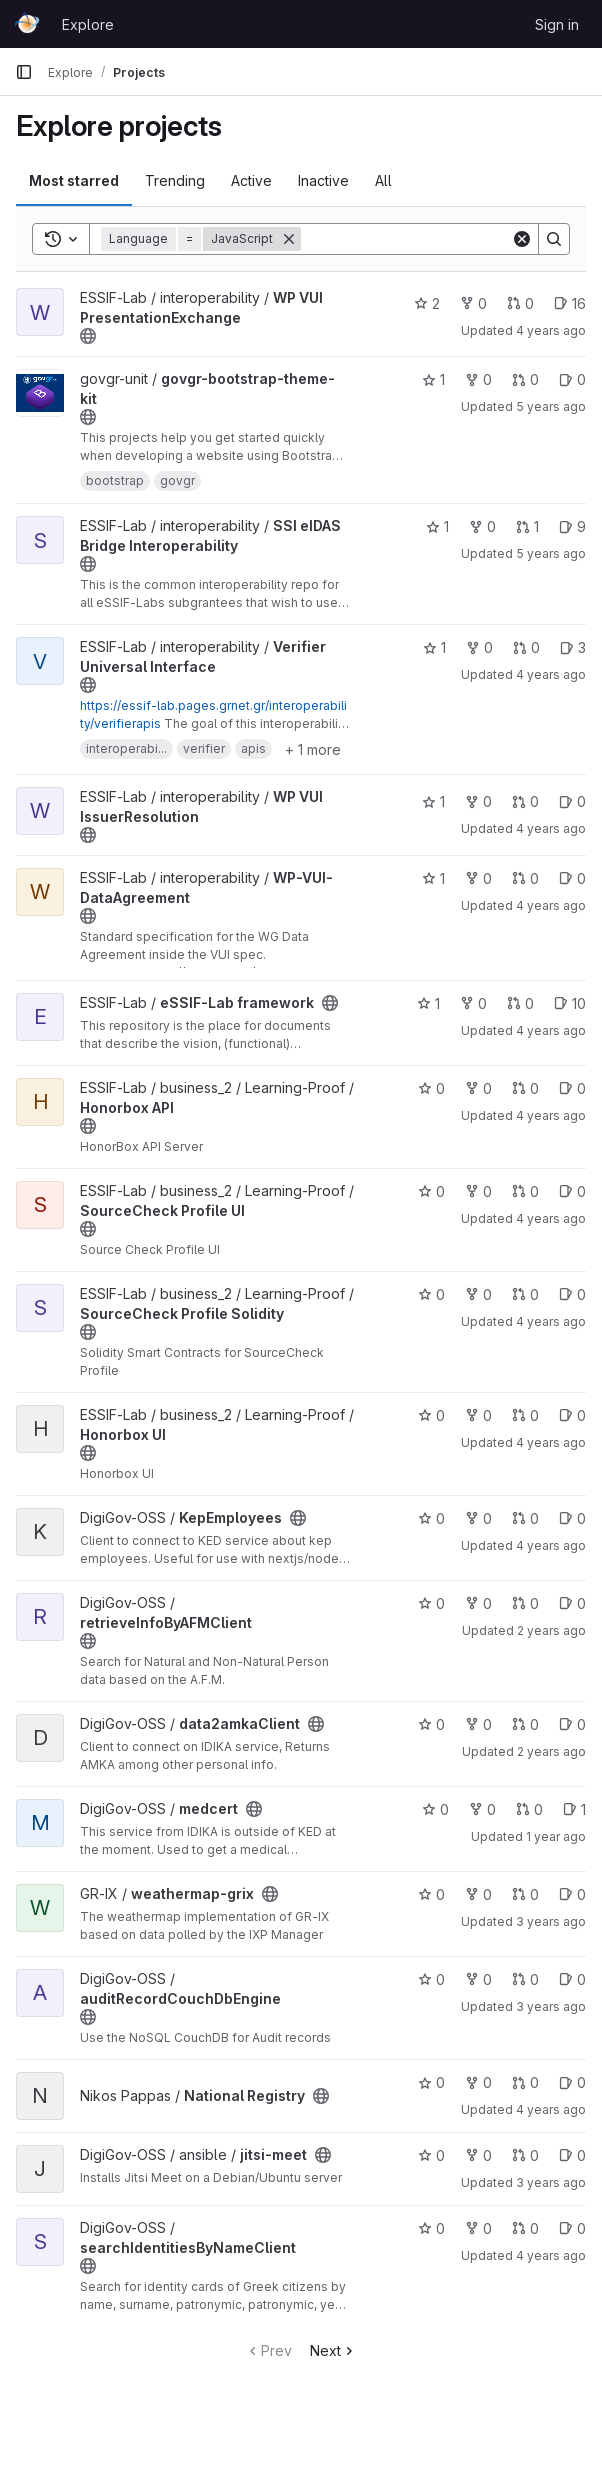 This screenshot has width=602, height=2484. What do you see at coordinates (572, 379) in the screenshot?
I see `0 [govgr-bootstrap-theme-kit has 0 open issues]` at bounding box center [572, 379].